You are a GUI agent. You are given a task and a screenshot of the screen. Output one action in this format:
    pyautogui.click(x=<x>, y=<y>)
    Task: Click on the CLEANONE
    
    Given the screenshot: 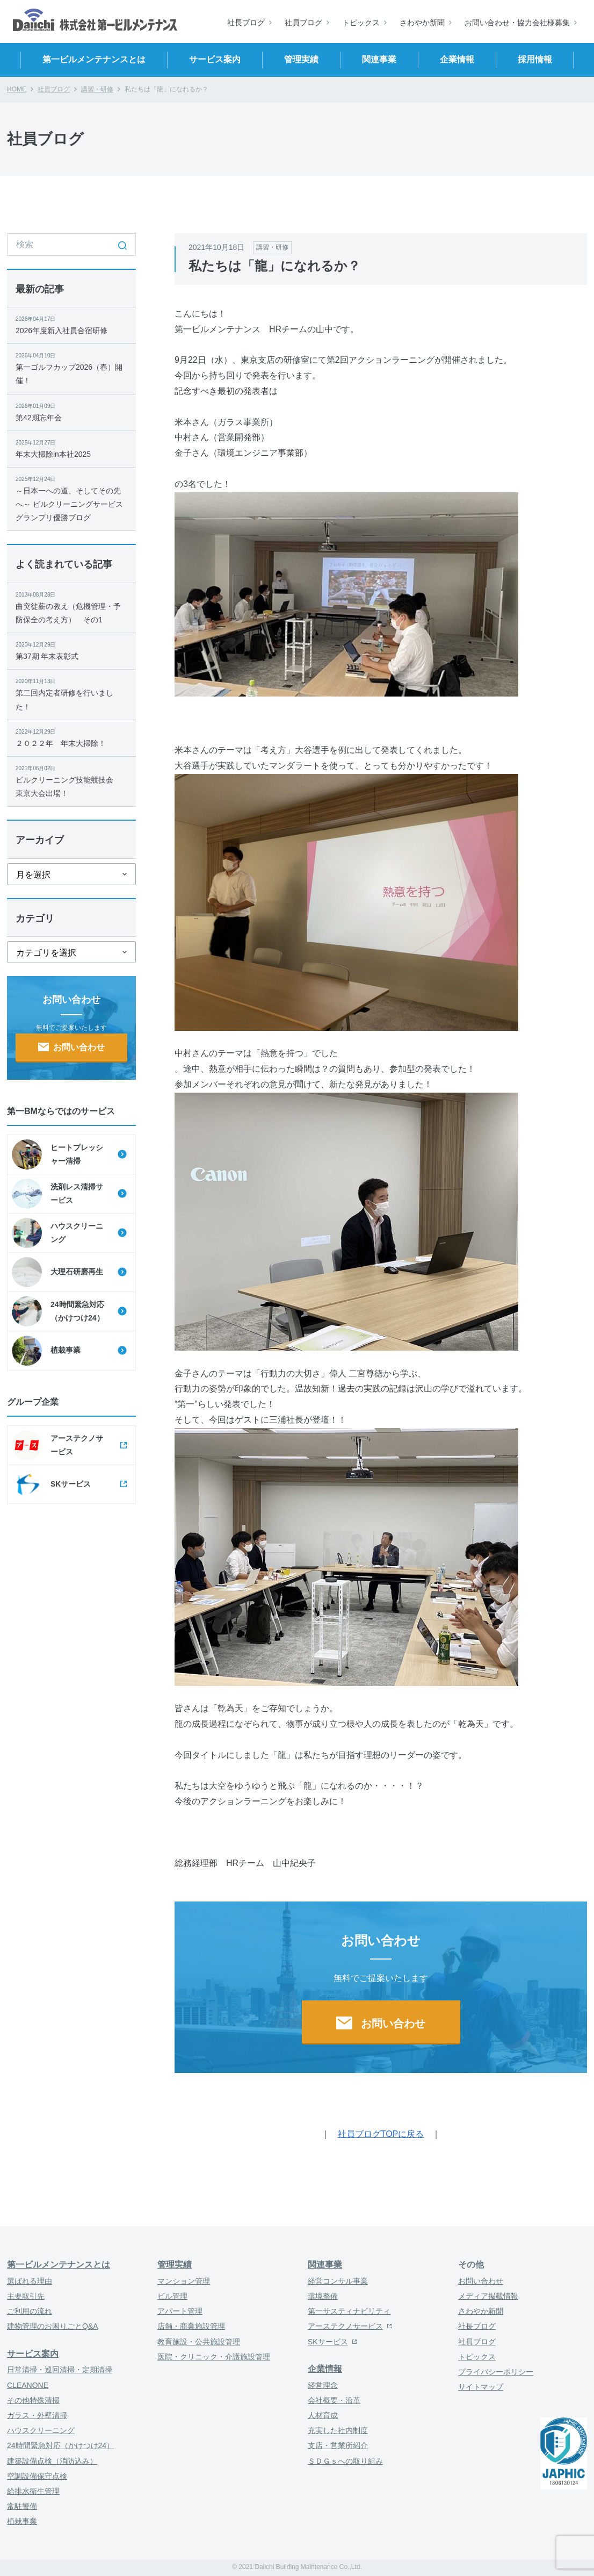 What is the action you would take?
    pyautogui.click(x=27, y=2385)
    